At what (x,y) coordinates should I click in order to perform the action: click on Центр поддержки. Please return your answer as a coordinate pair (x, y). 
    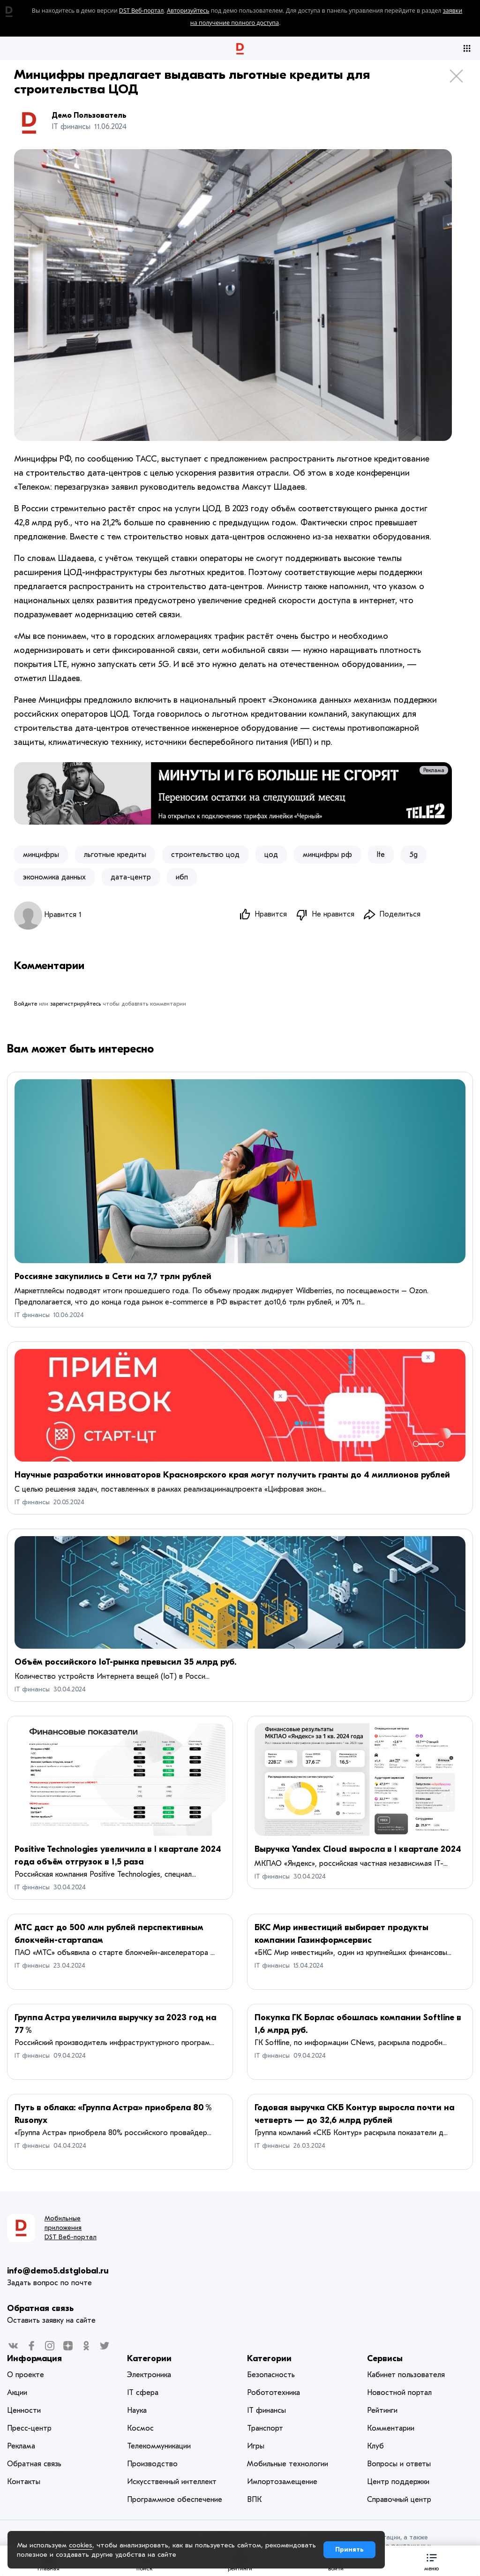
    Looking at the image, I should click on (398, 2482).